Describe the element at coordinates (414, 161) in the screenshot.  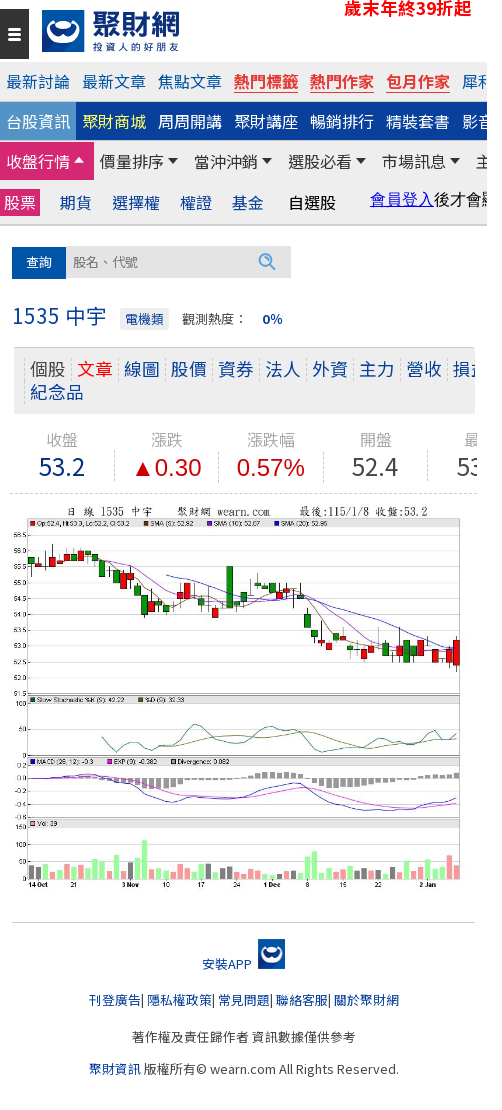
I see `市場訊息` at that location.